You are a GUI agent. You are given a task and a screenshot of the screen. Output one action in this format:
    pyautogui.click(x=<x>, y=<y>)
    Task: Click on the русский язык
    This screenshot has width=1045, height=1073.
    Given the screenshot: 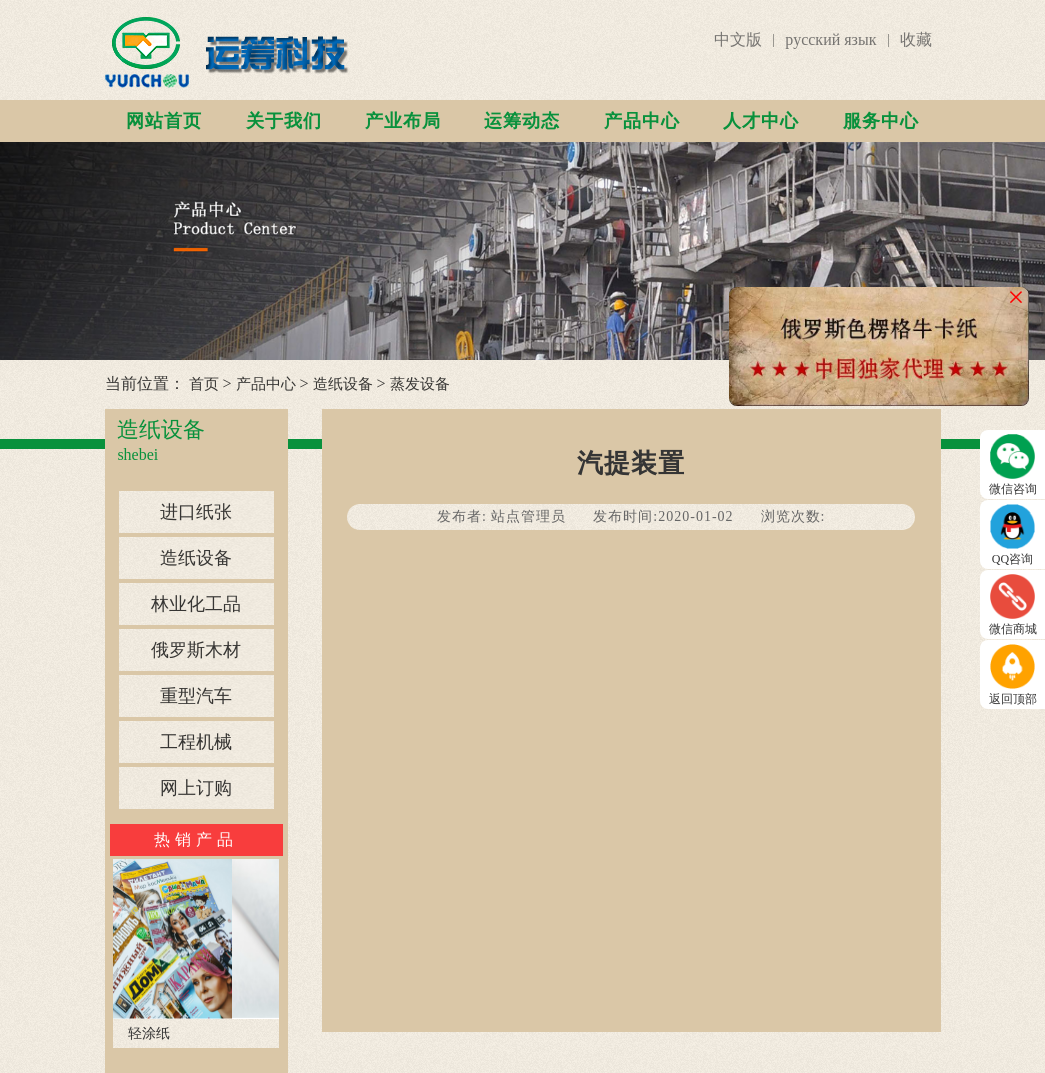 What is the action you would take?
    pyautogui.click(x=830, y=39)
    